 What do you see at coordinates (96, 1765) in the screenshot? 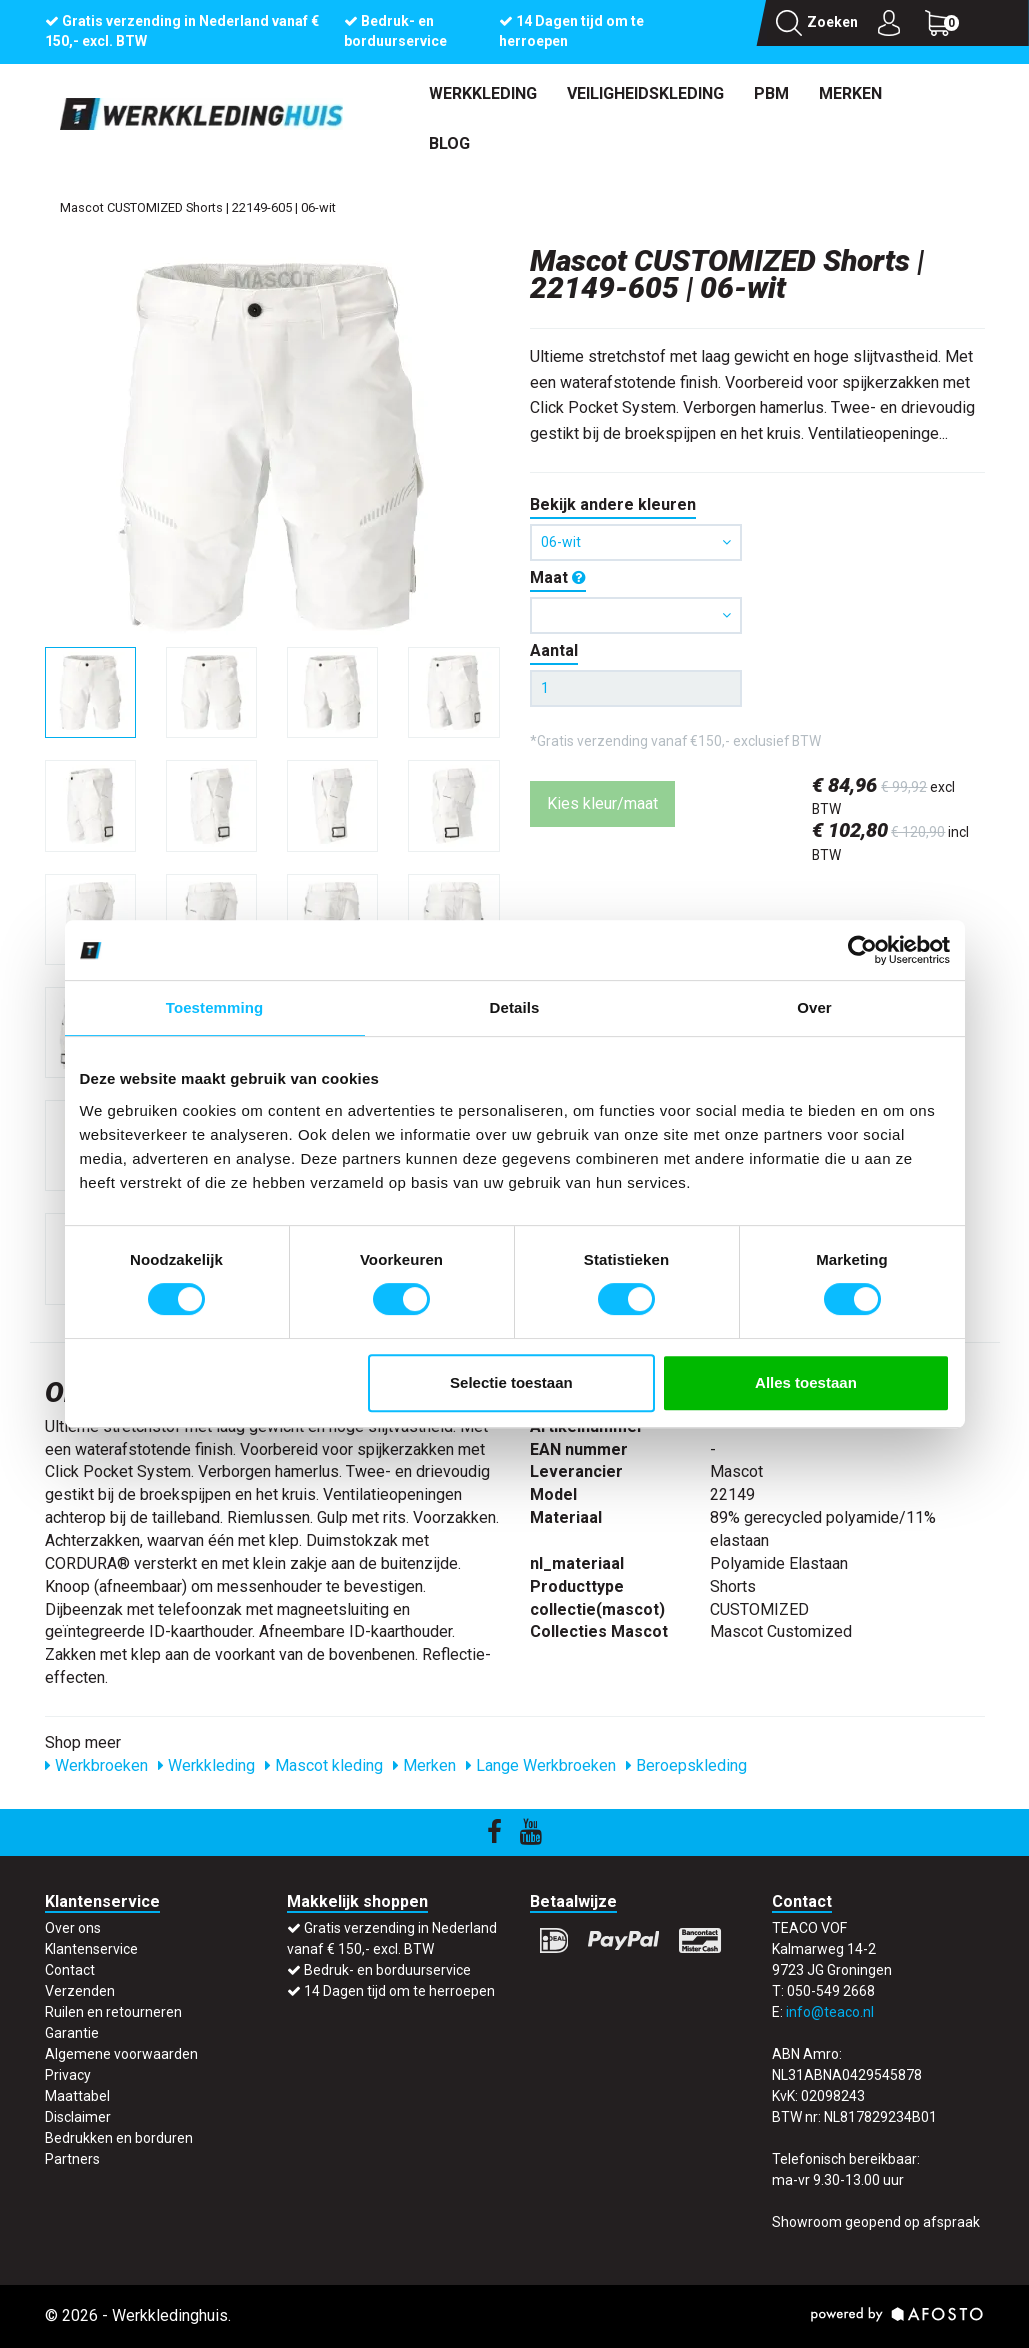
I see `Werkbroeken` at bounding box center [96, 1765].